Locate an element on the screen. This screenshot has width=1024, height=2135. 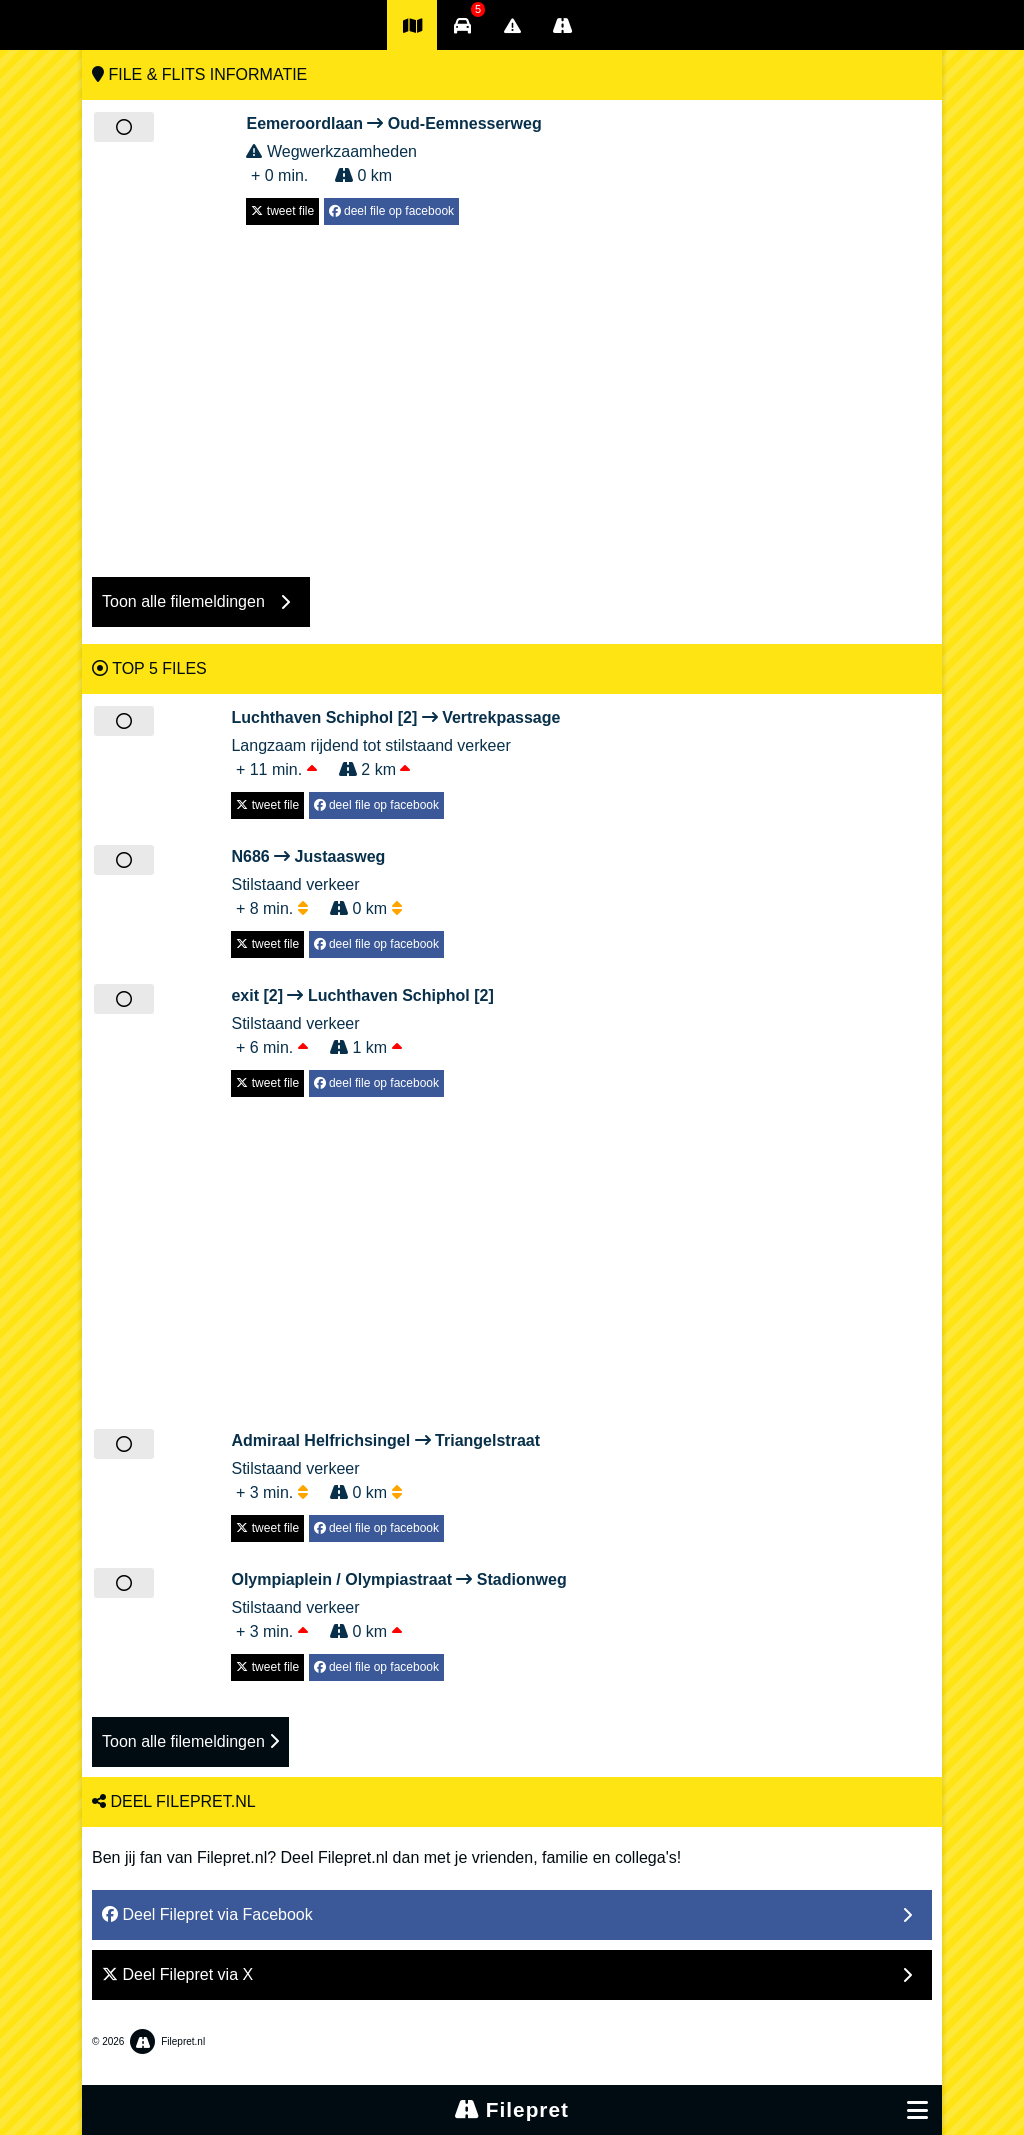
deel file op facebook is located at coordinates (391, 211).